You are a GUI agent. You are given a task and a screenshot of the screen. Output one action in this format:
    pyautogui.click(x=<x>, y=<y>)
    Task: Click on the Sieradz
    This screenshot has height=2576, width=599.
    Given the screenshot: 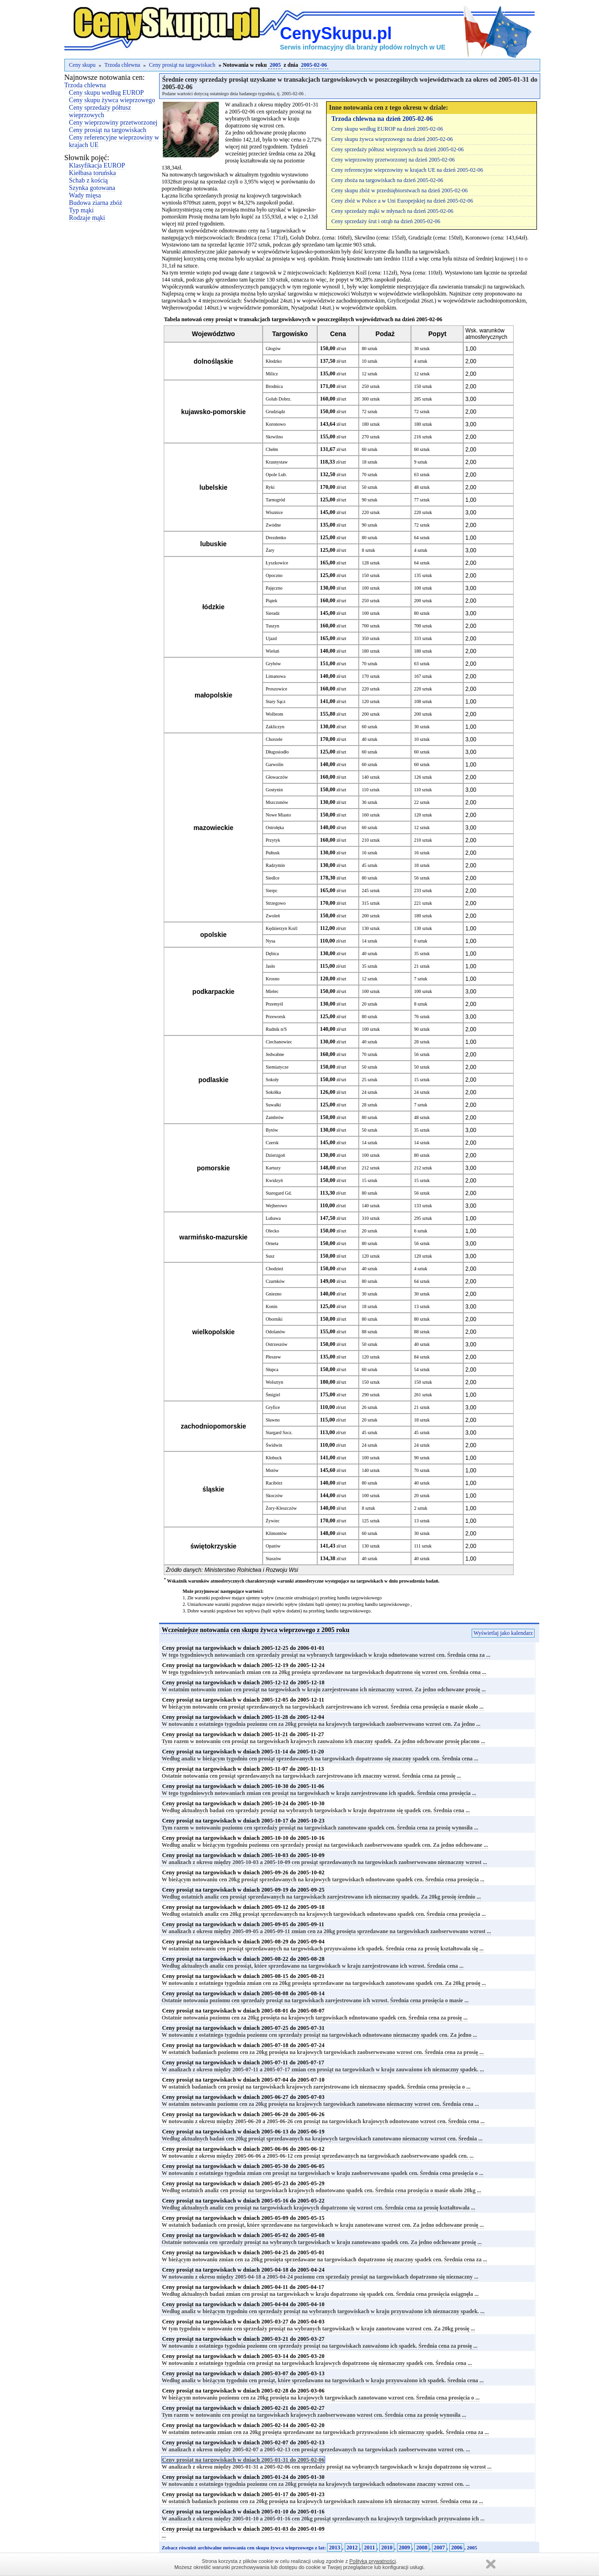 What is the action you would take?
    pyautogui.click(x=272, y=613)
    